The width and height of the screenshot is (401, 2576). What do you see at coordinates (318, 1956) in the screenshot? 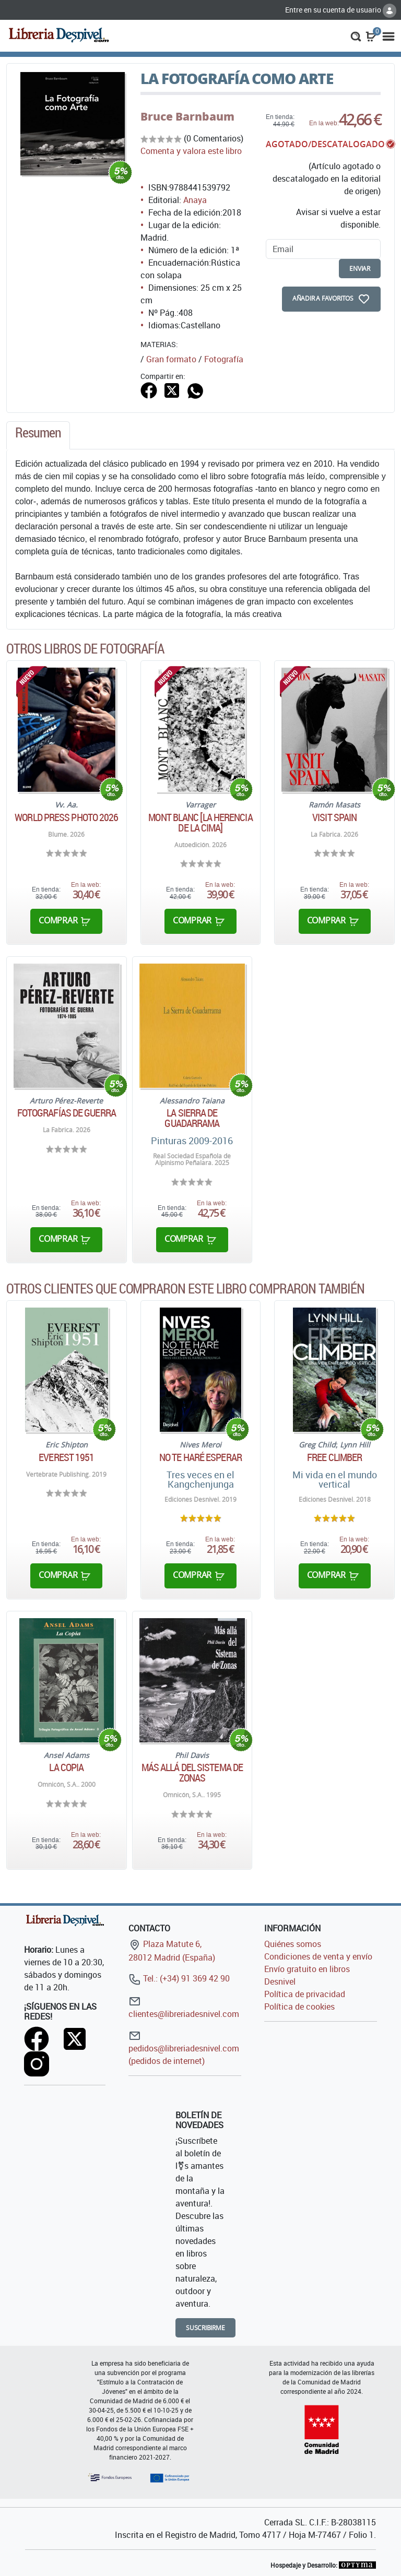
I see `Condiciones de venta y envío` at bounding box center [318, 1956].